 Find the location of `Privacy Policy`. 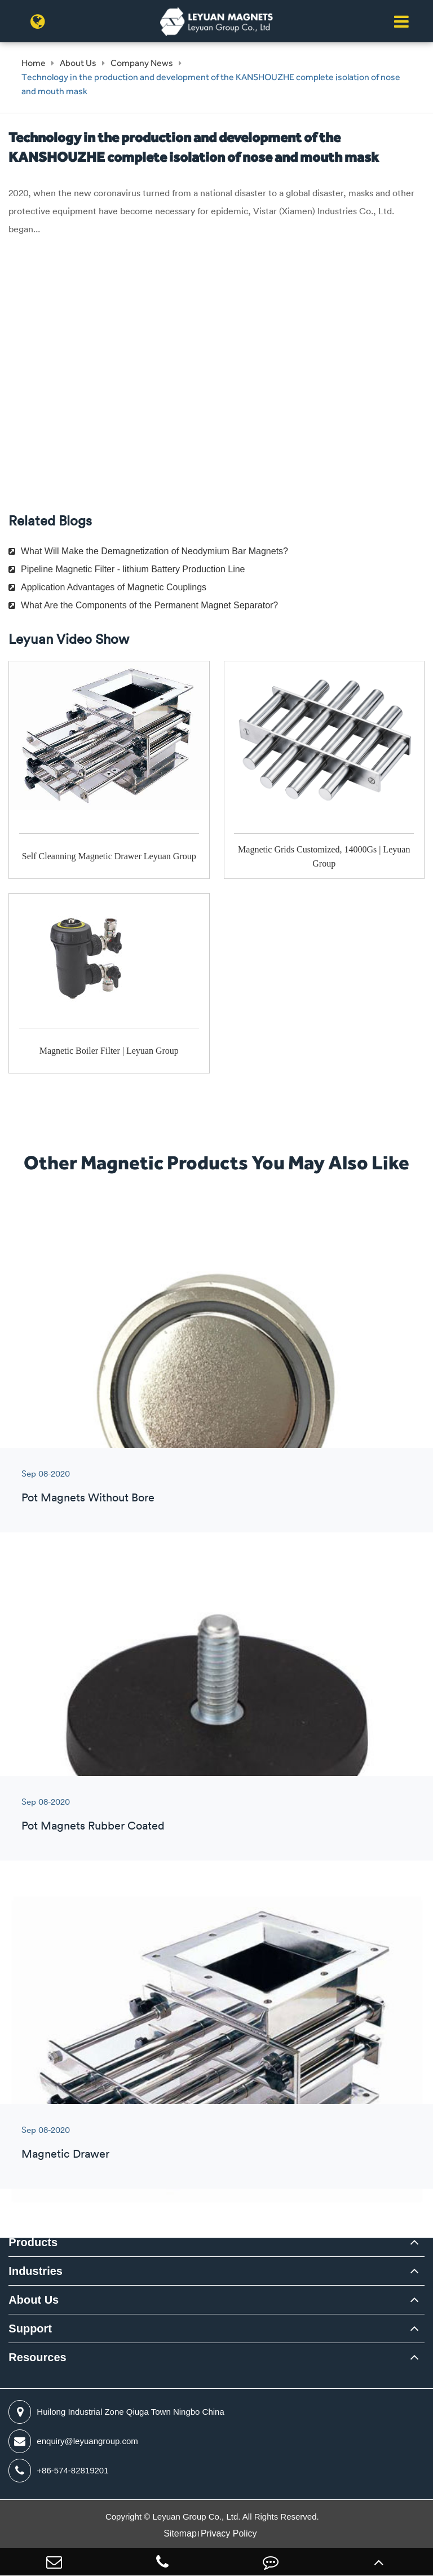

Privacy Policy is located at coordinates (229, 2533).